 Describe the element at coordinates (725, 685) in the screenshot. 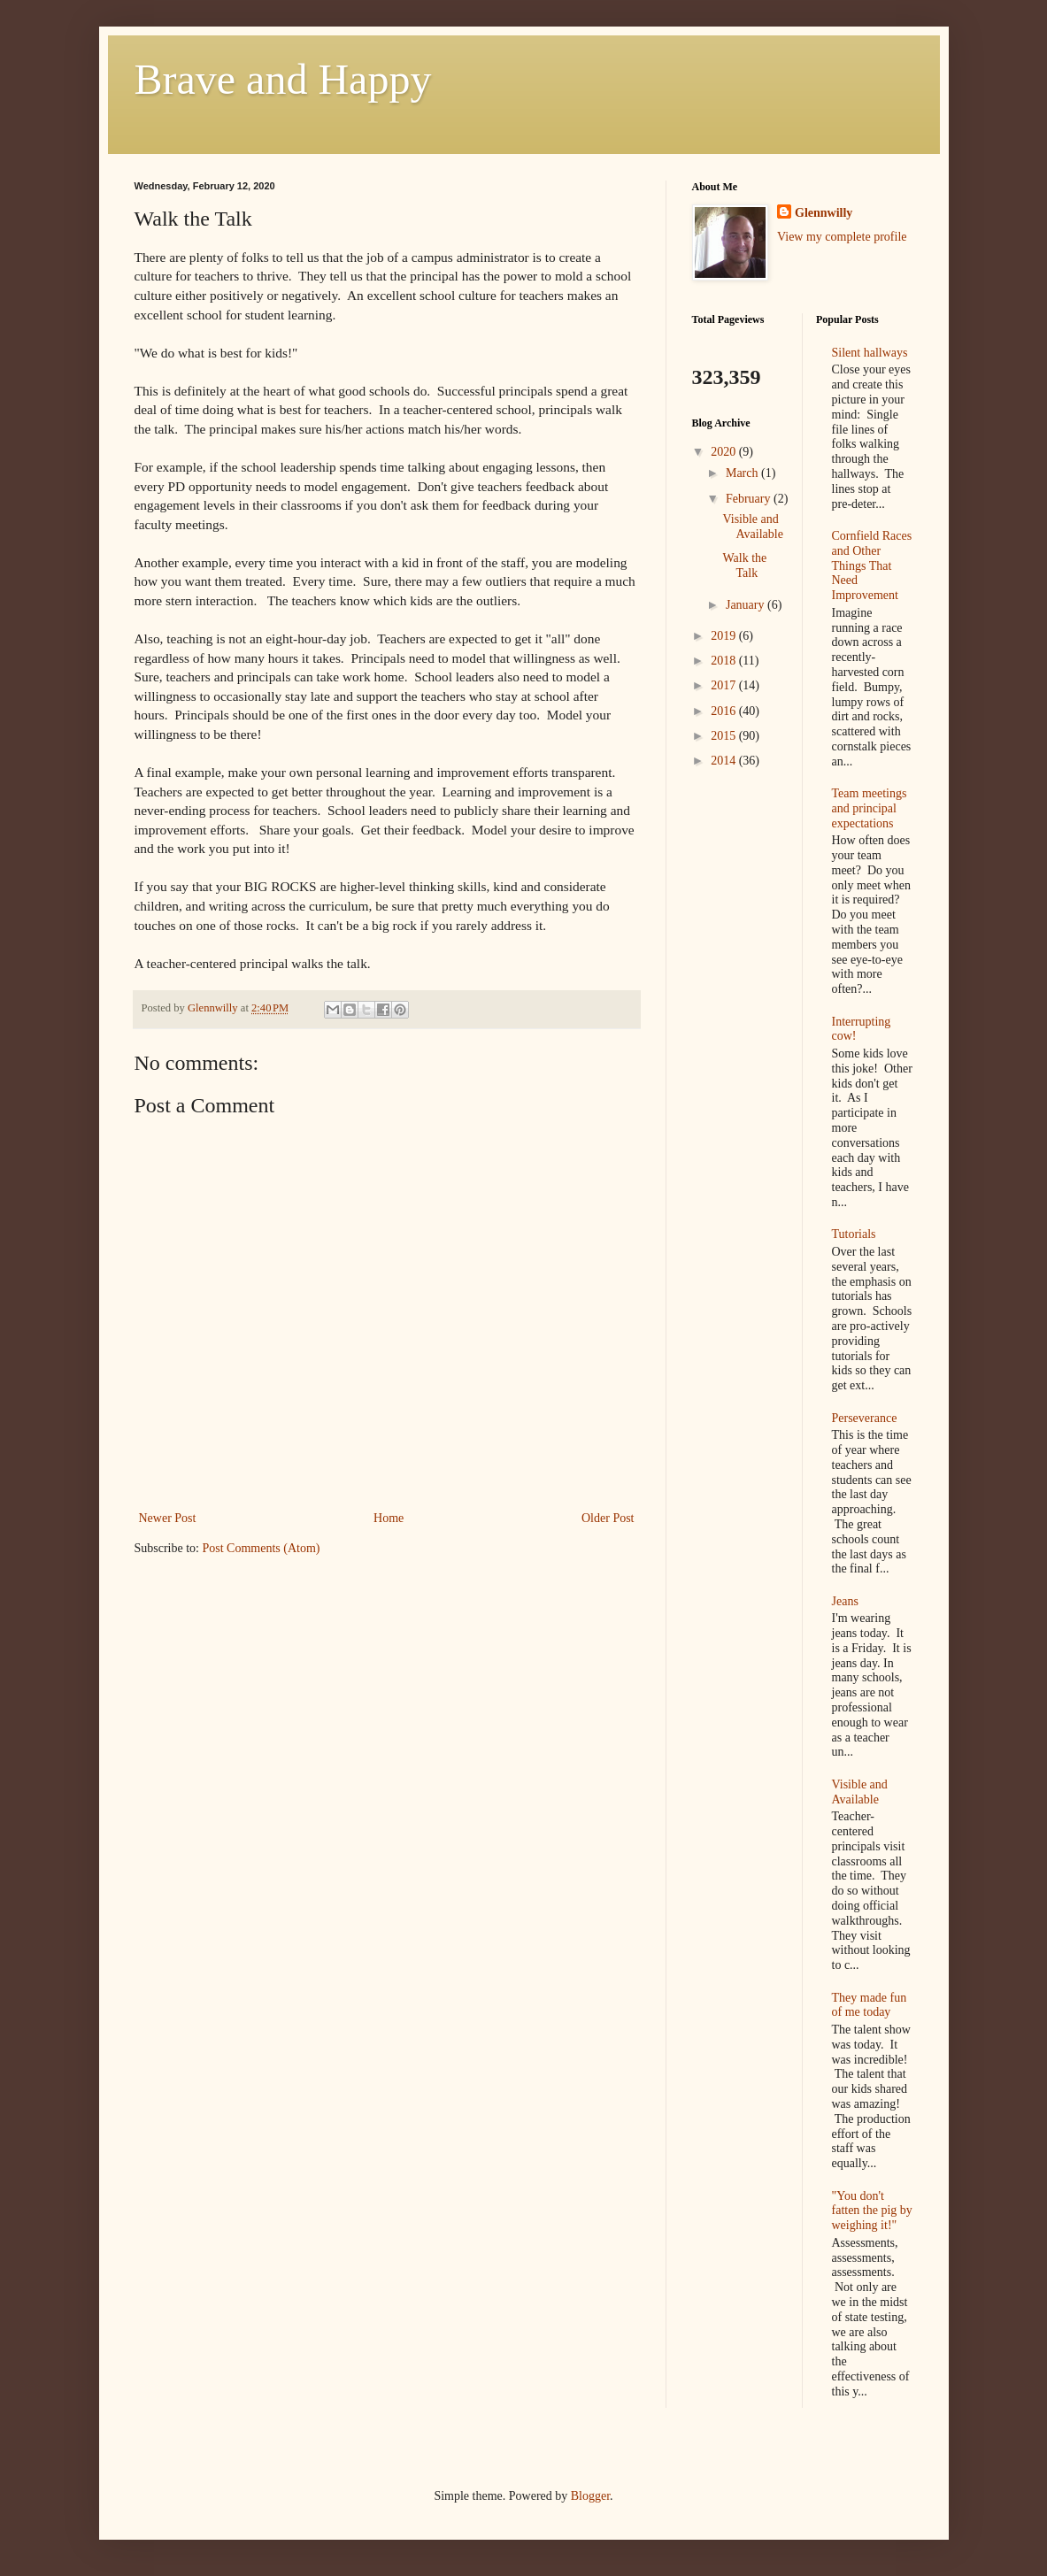

I see `2017` at that location.